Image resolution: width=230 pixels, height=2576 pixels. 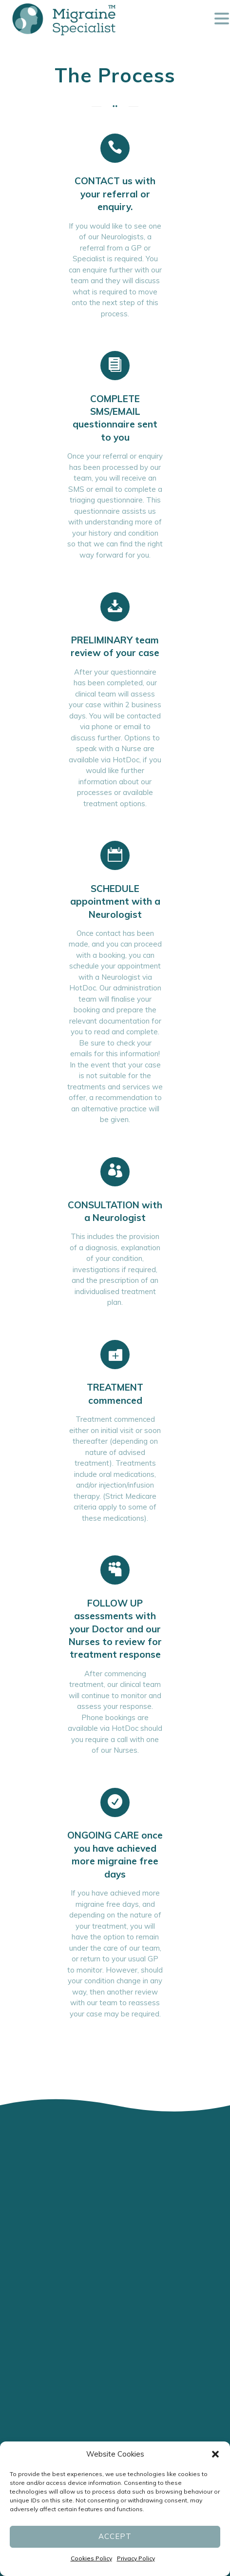 I want to click on Accept, so click(x=115, y=2536).